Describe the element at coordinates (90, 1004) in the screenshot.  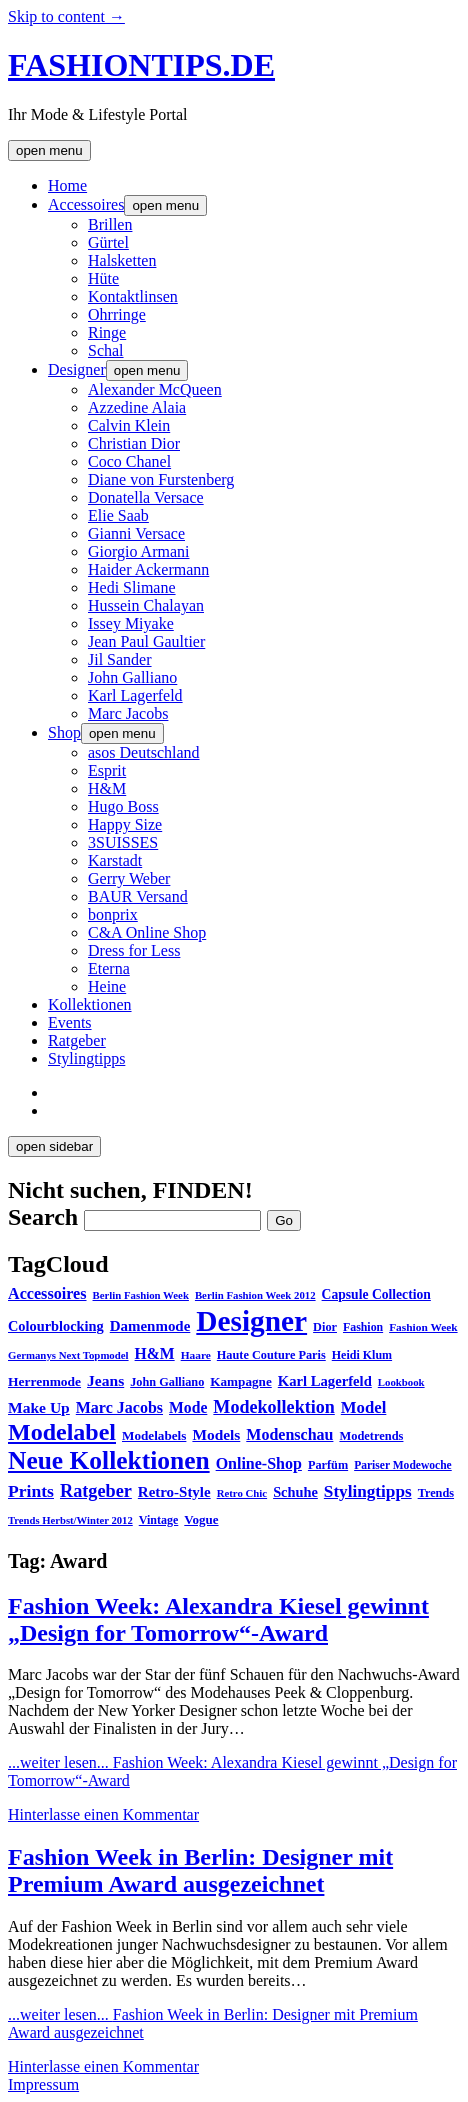
I see `Kollektionen` at that location.